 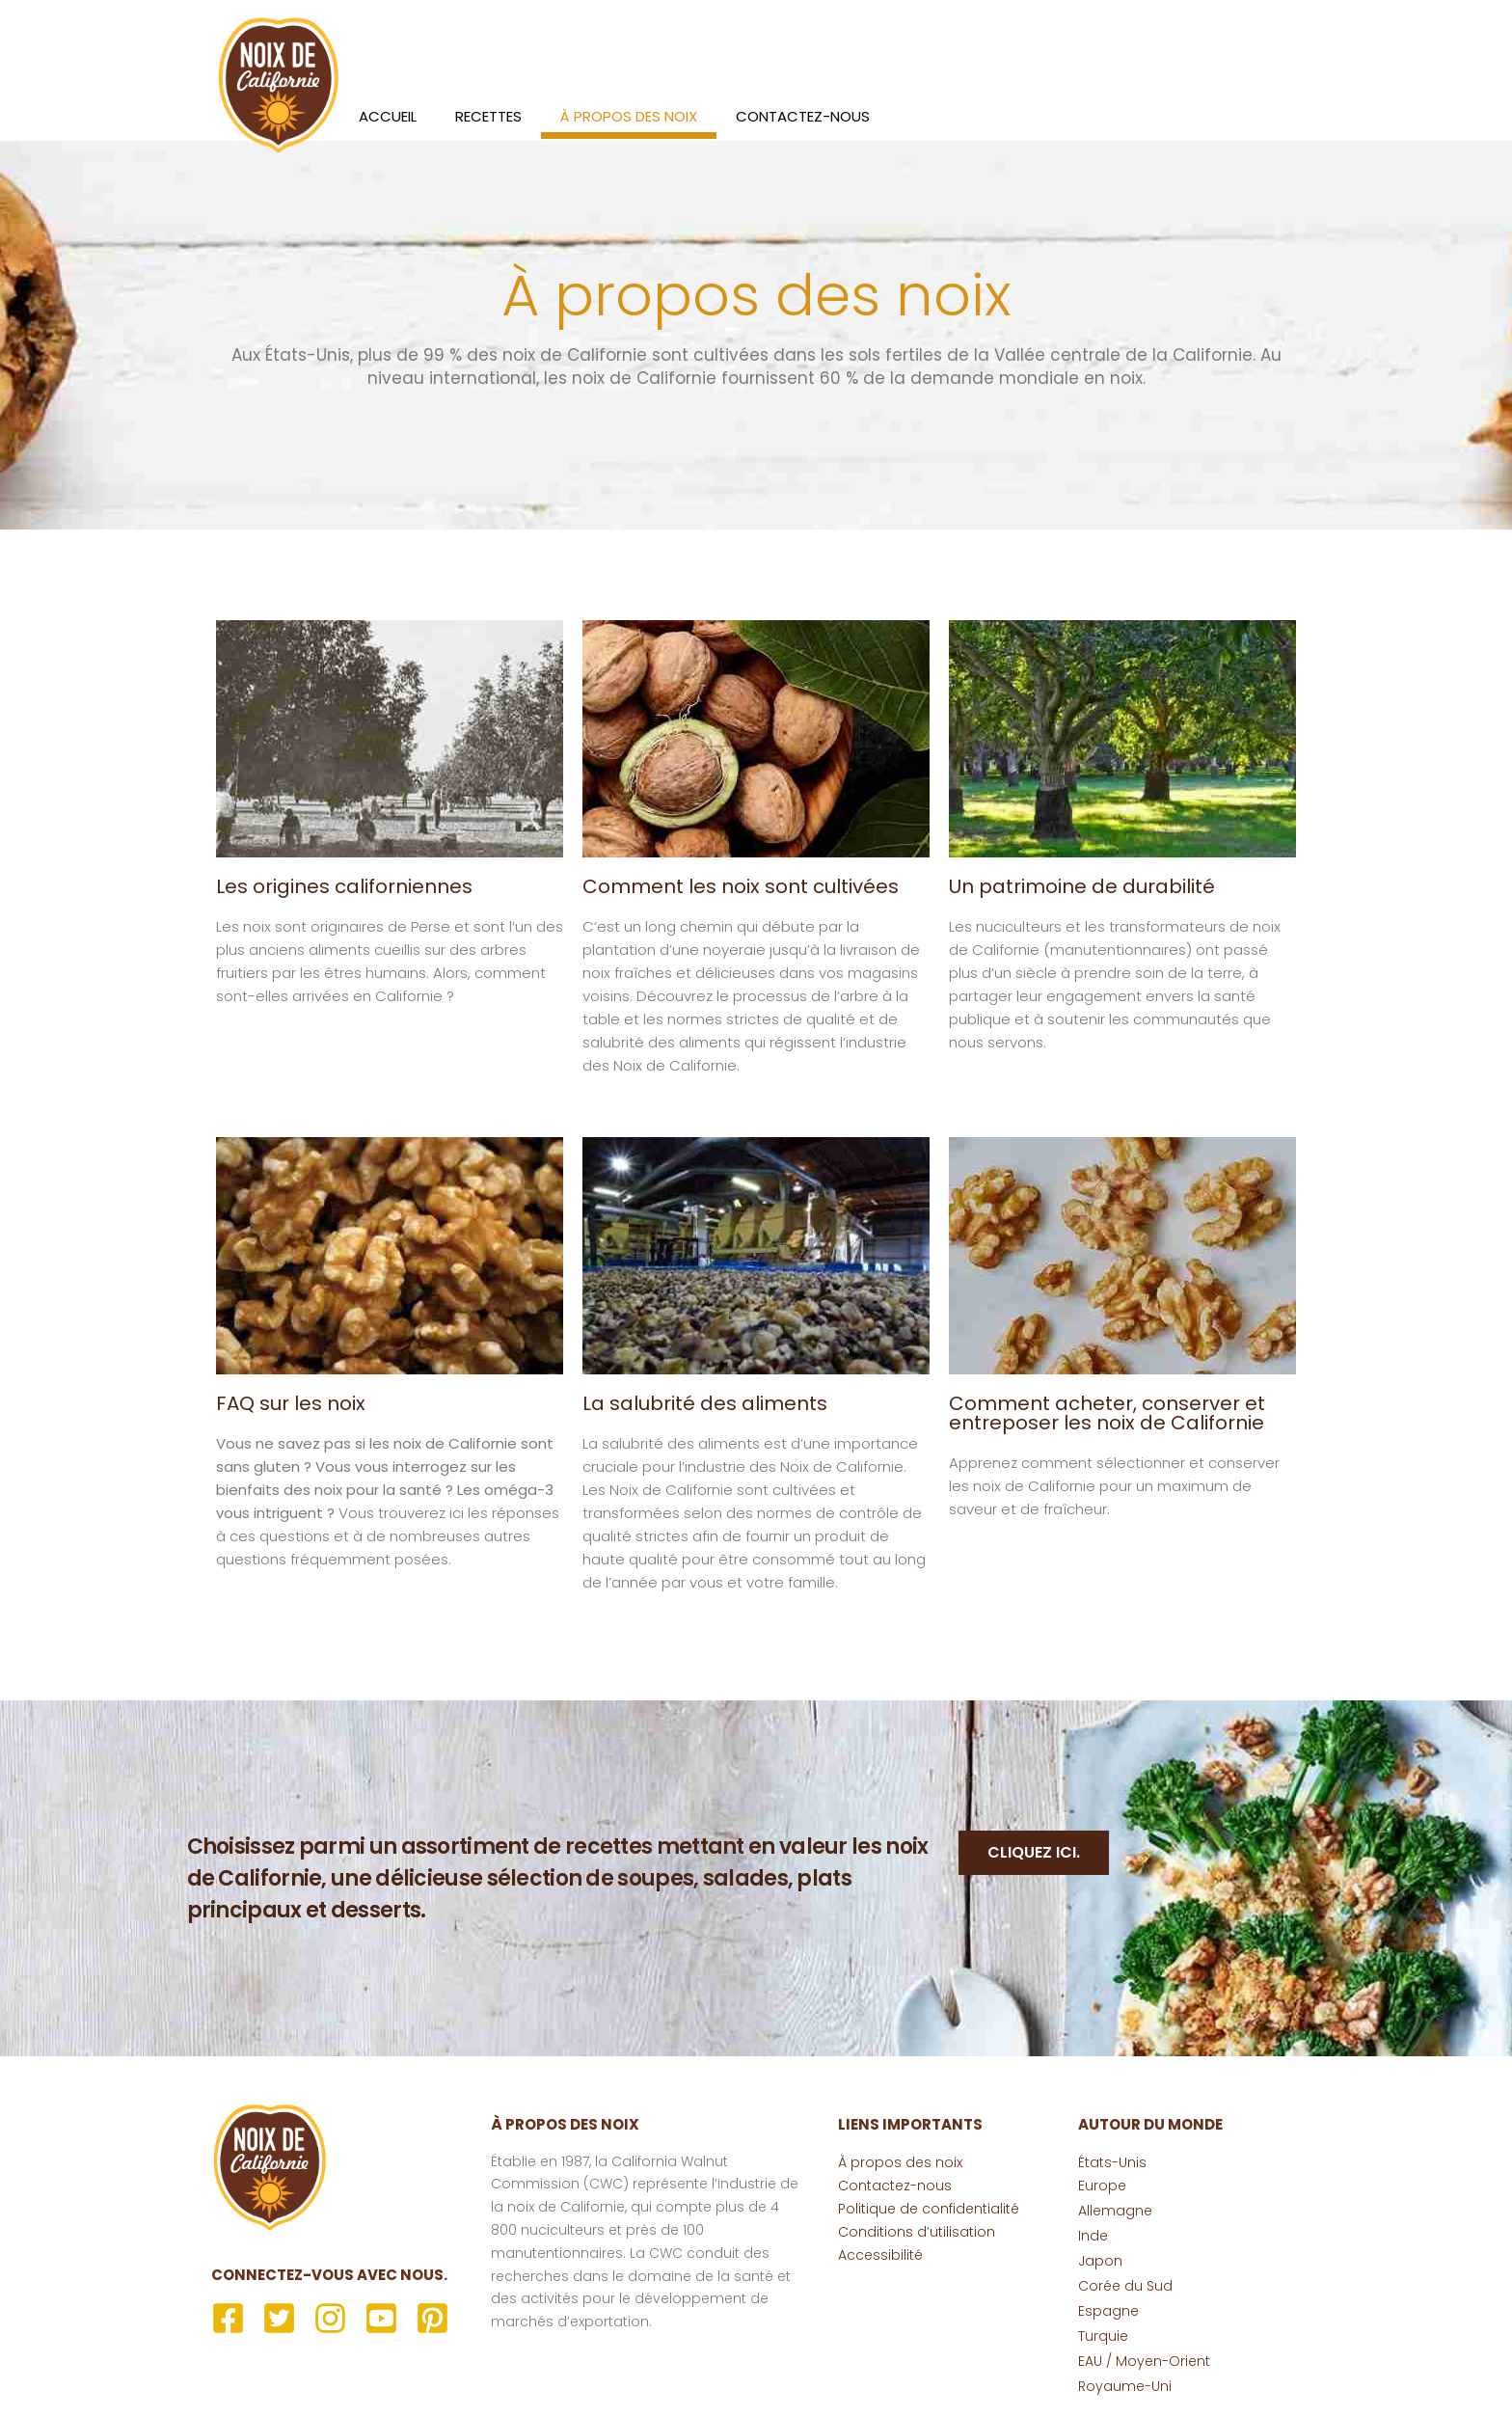 I want to click on FAQ sur les noix, so click(x=290, y=1403).